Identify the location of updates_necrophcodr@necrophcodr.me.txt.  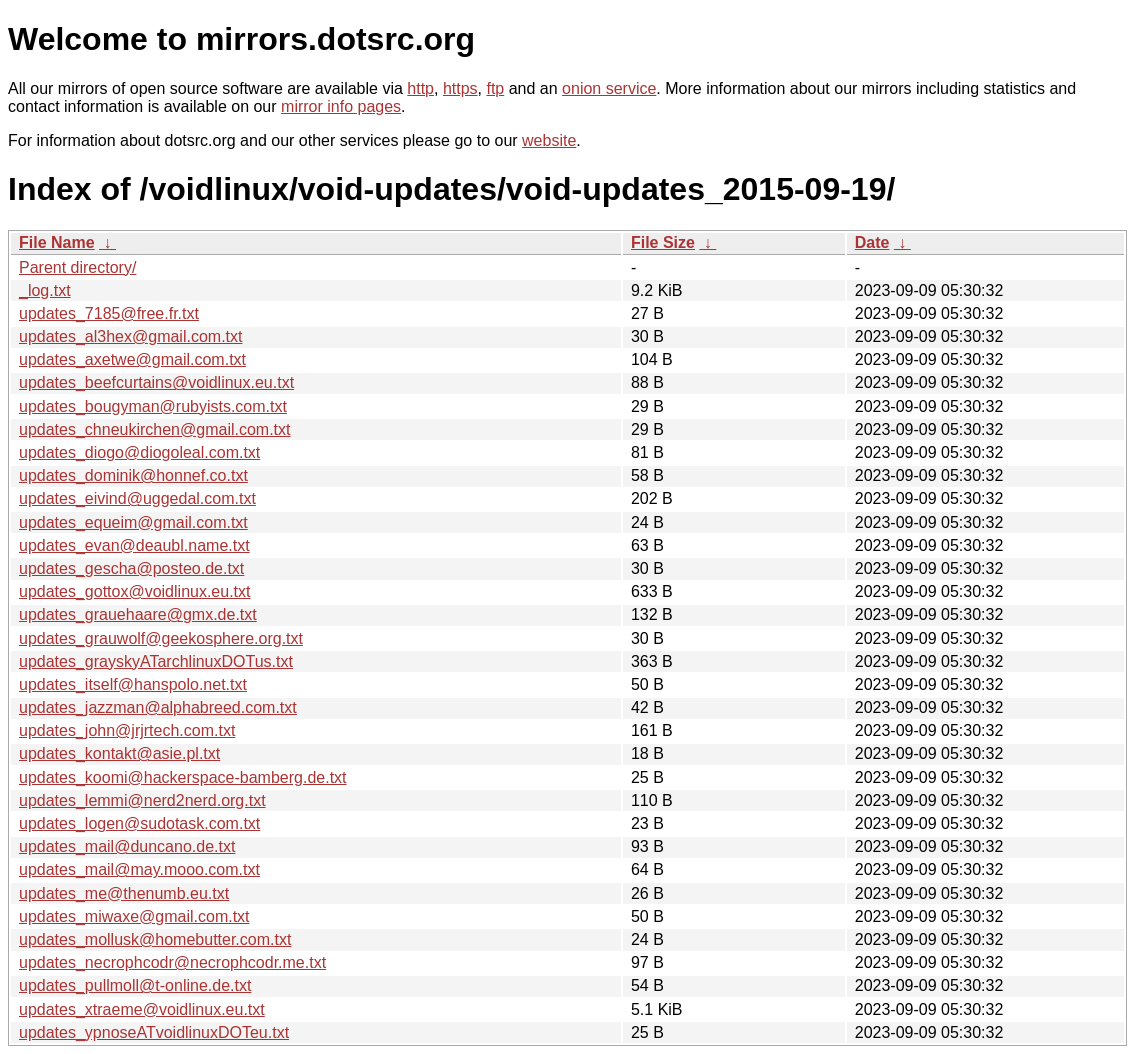
(172, 962).